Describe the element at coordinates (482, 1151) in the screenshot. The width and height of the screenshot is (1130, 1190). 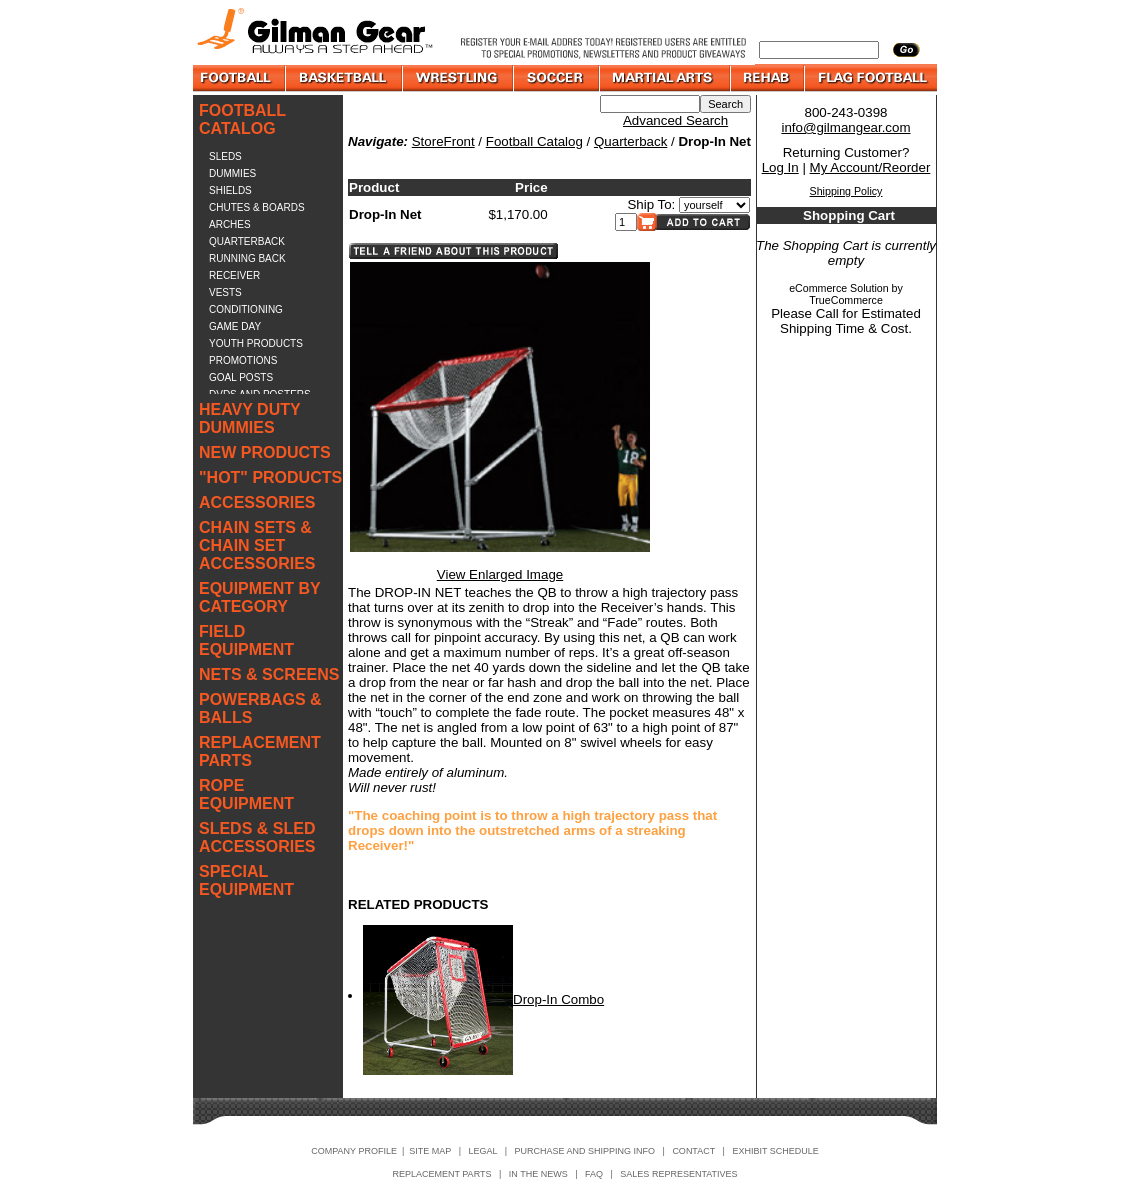
I see `LEGAL` at that location.